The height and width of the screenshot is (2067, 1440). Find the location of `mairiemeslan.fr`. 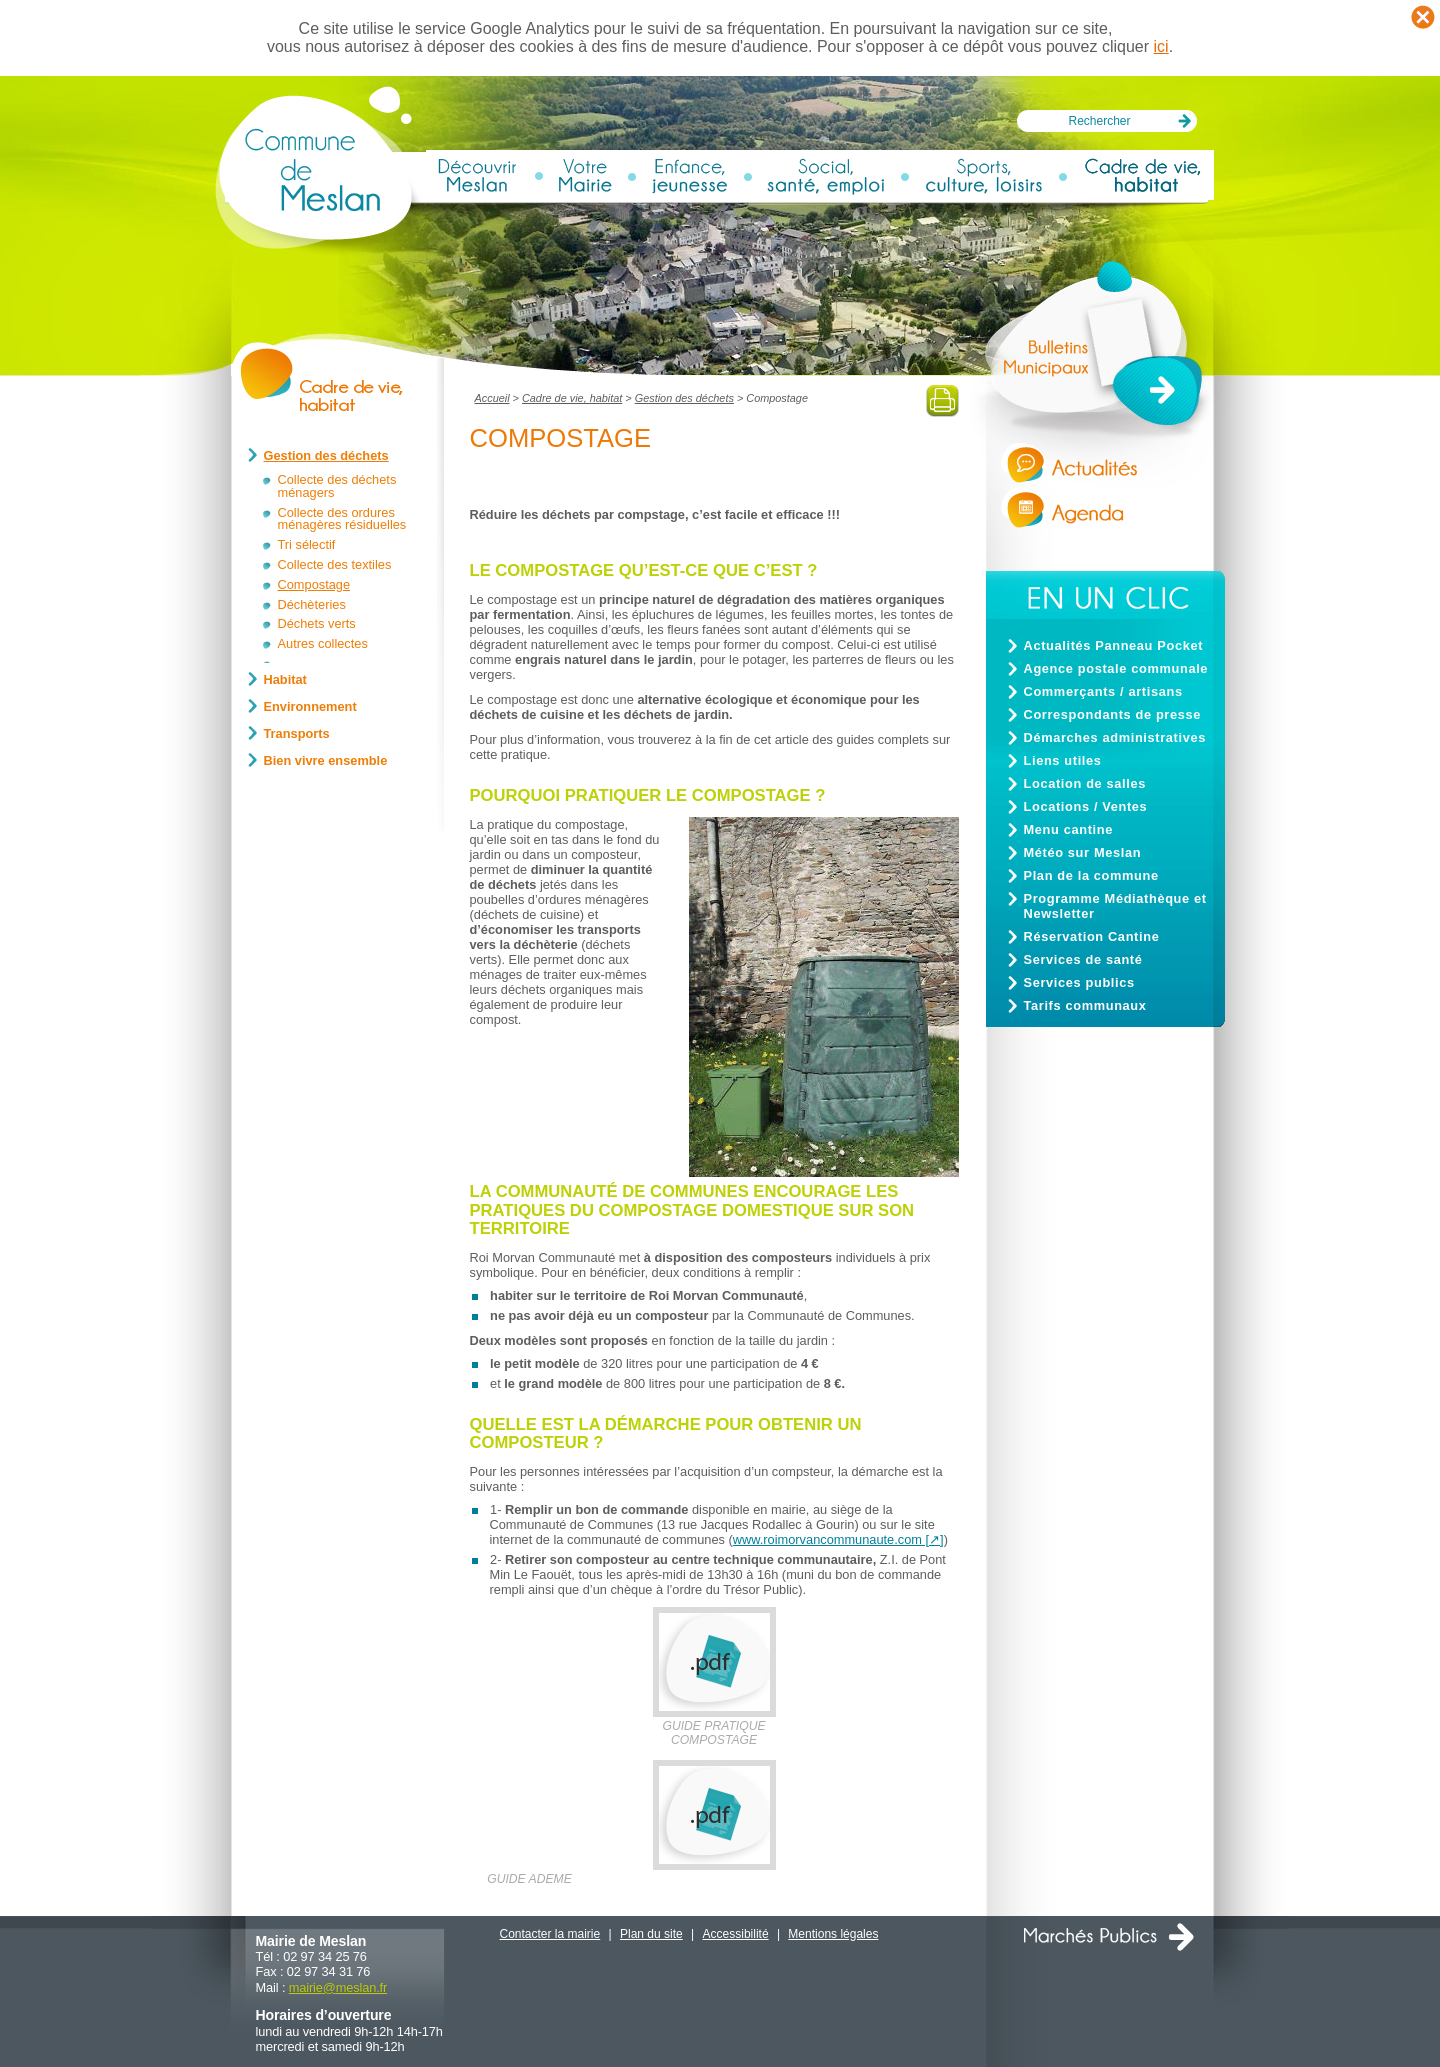

mairiemeslan.fr is located at coordinates (338, 1987).